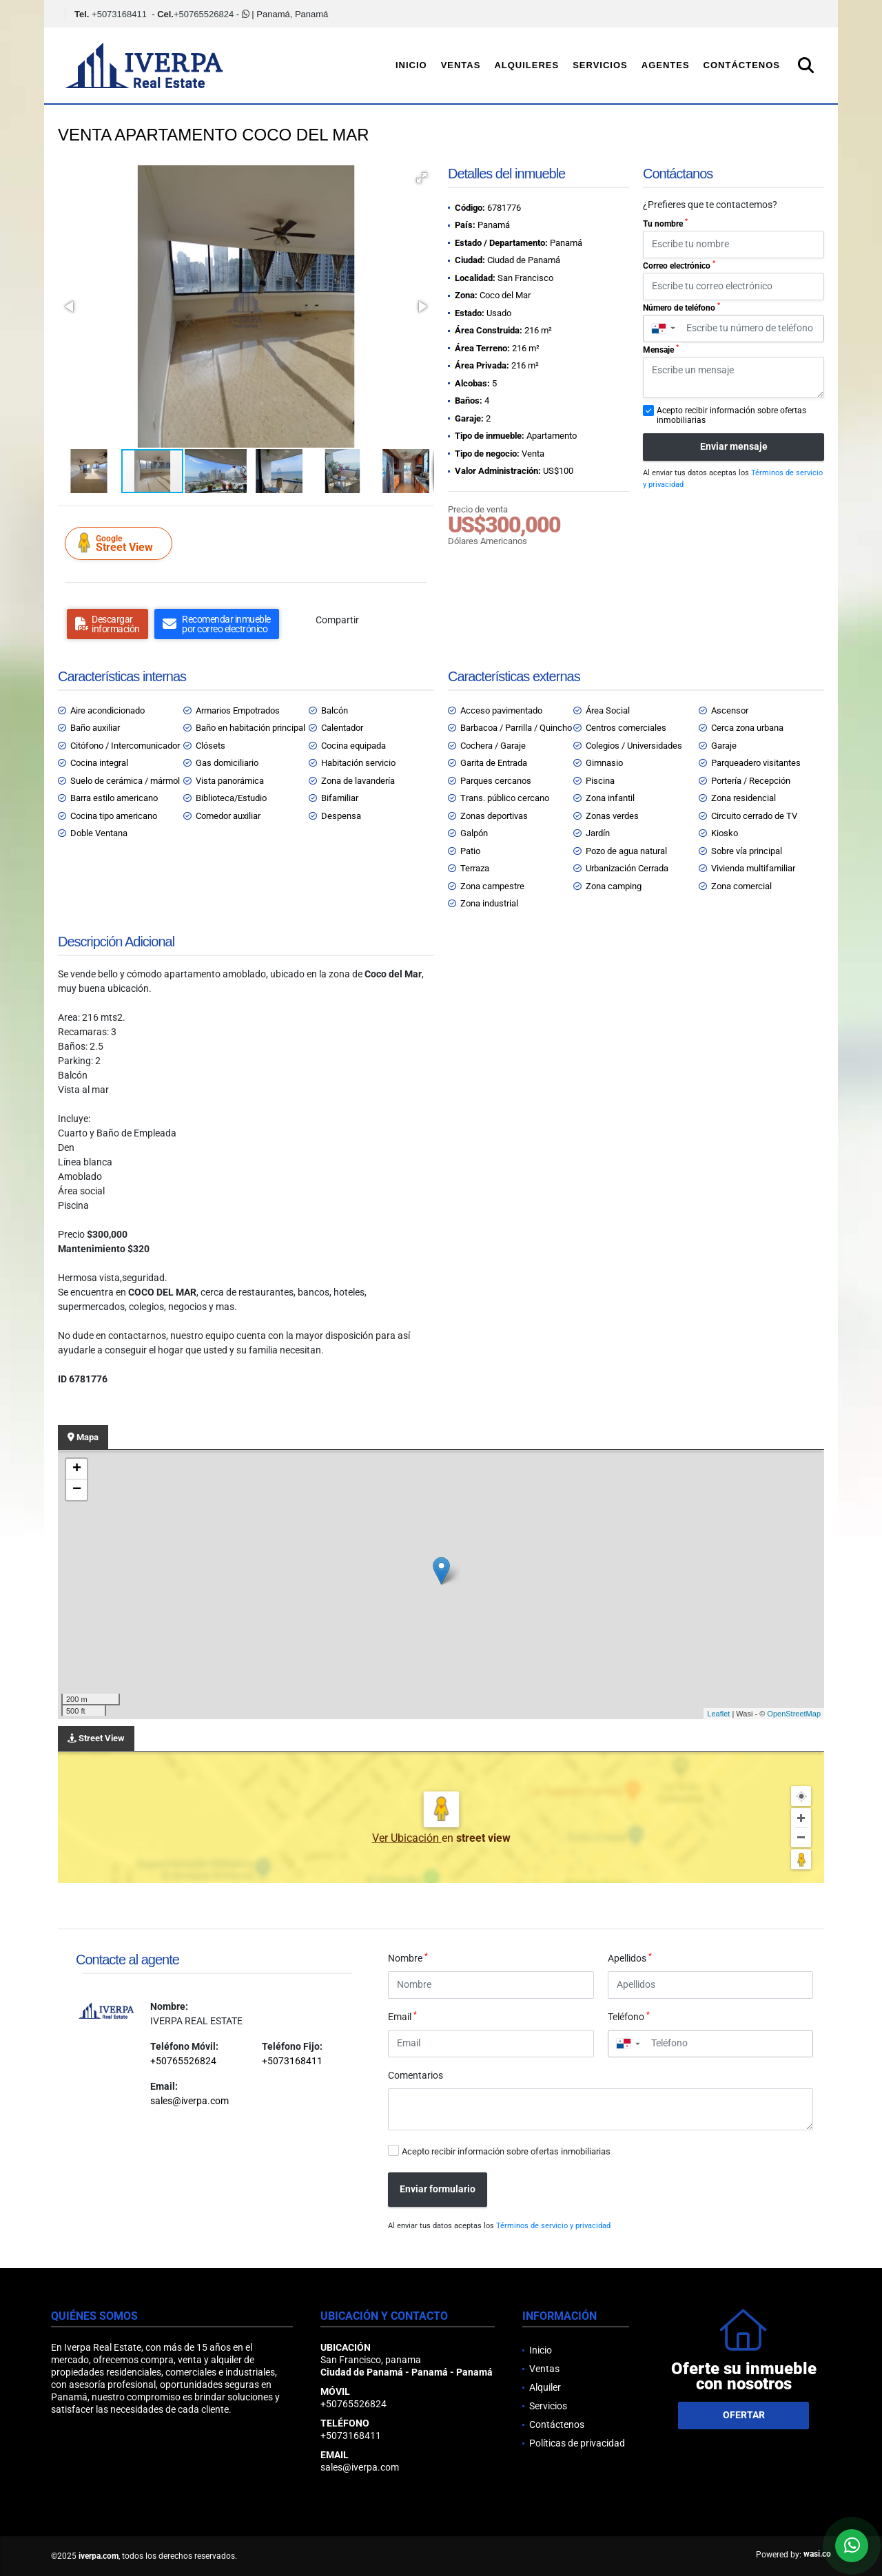  I want to click on Inicio, so click(411, 65).